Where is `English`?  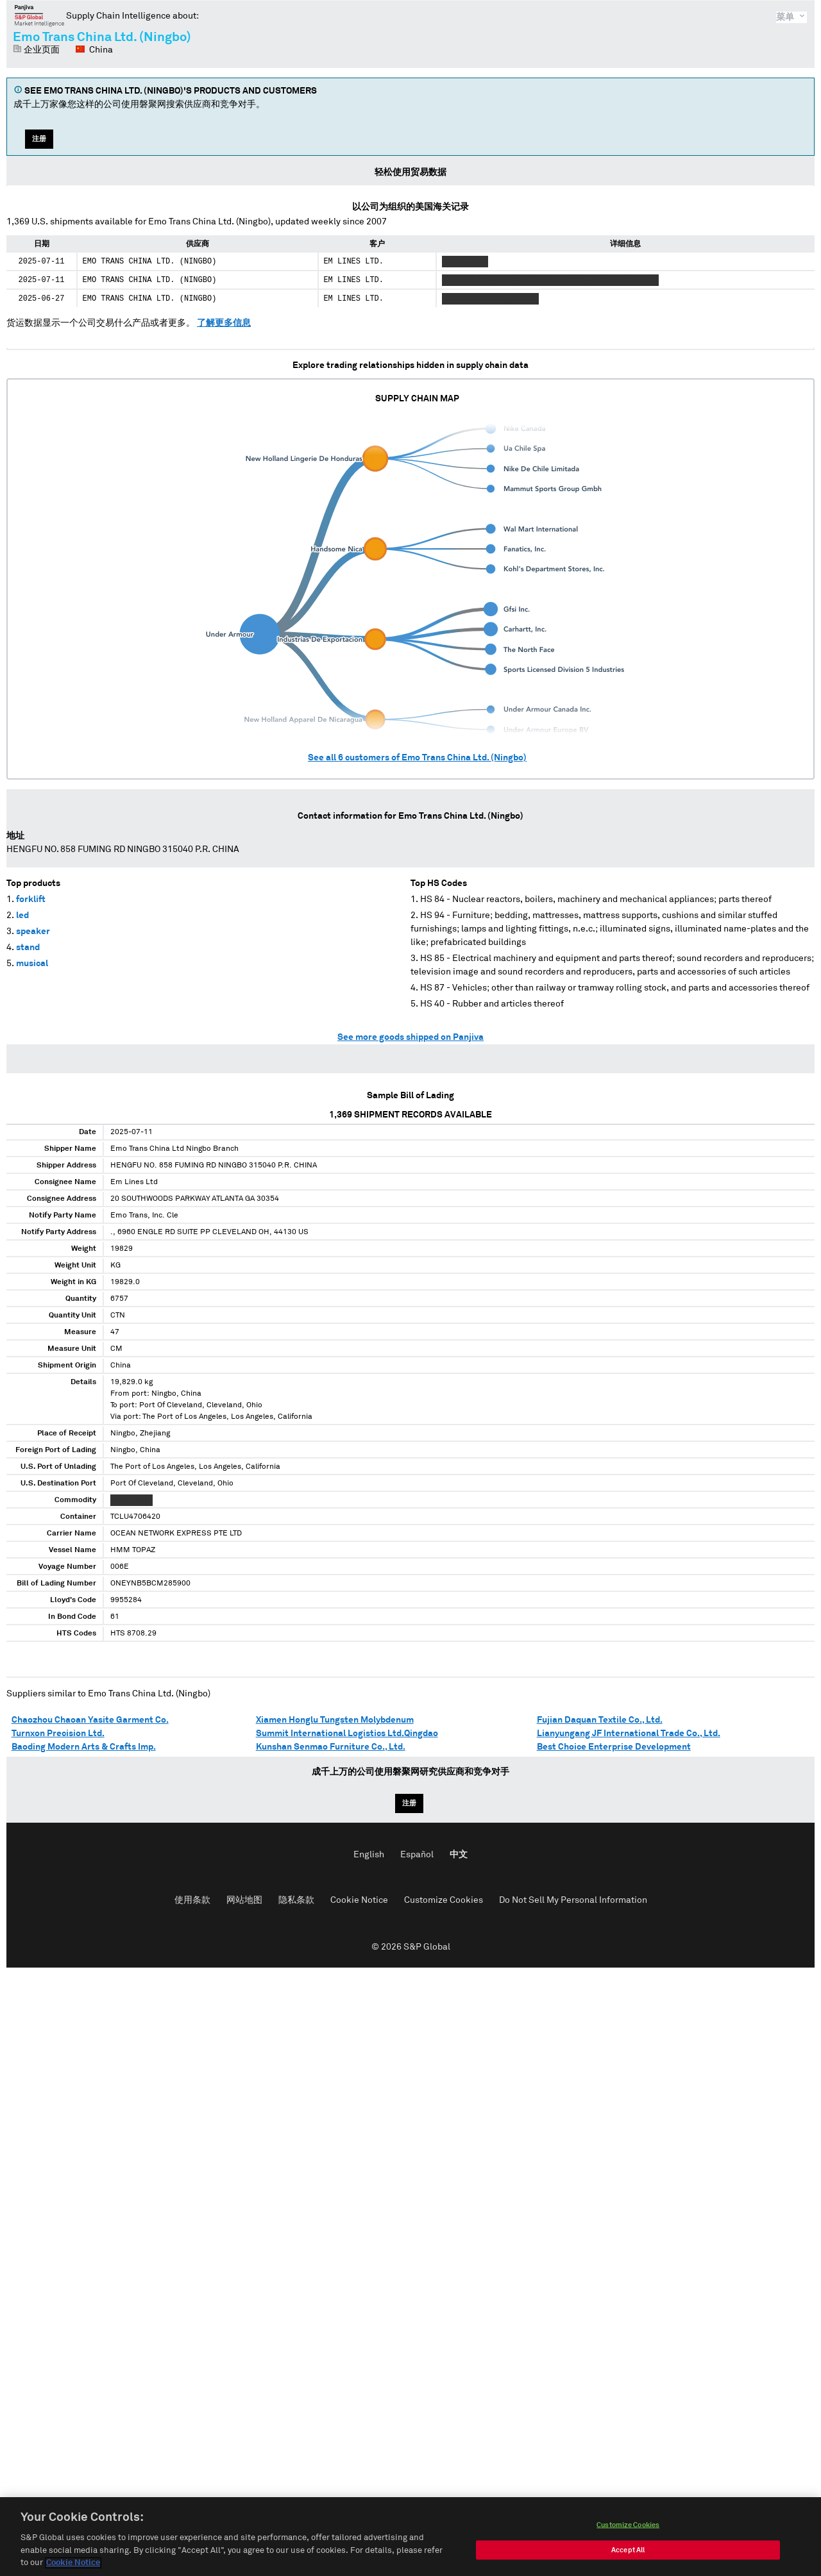
English is located at coordinates (368, 1854).